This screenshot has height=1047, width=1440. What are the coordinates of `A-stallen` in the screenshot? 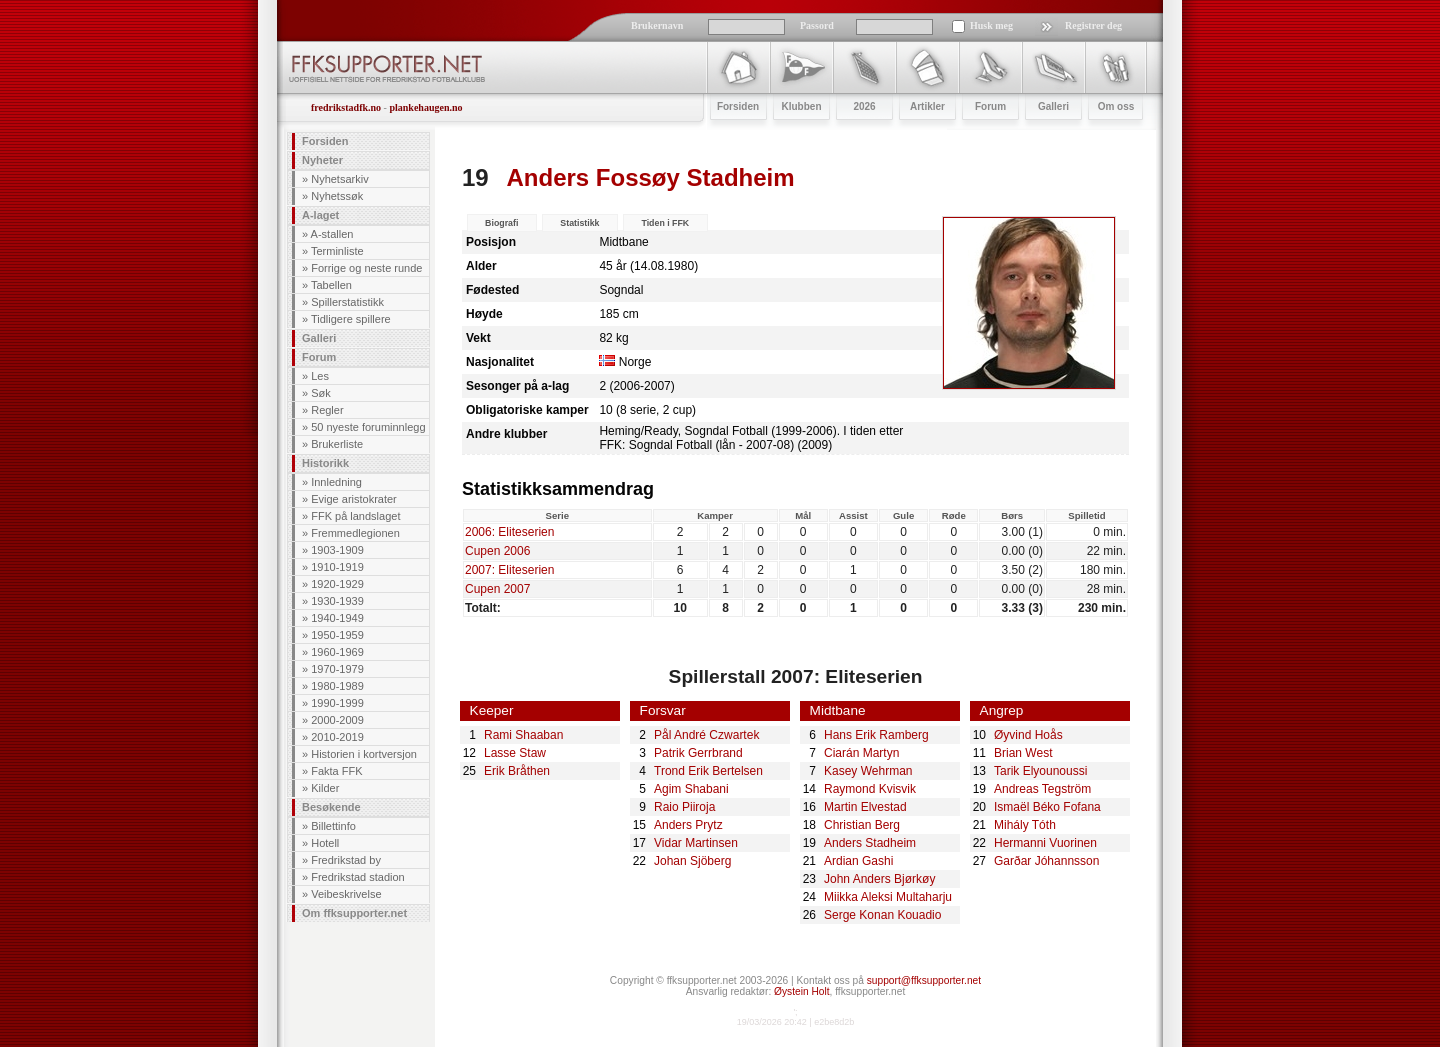 It's located at (332, 234).